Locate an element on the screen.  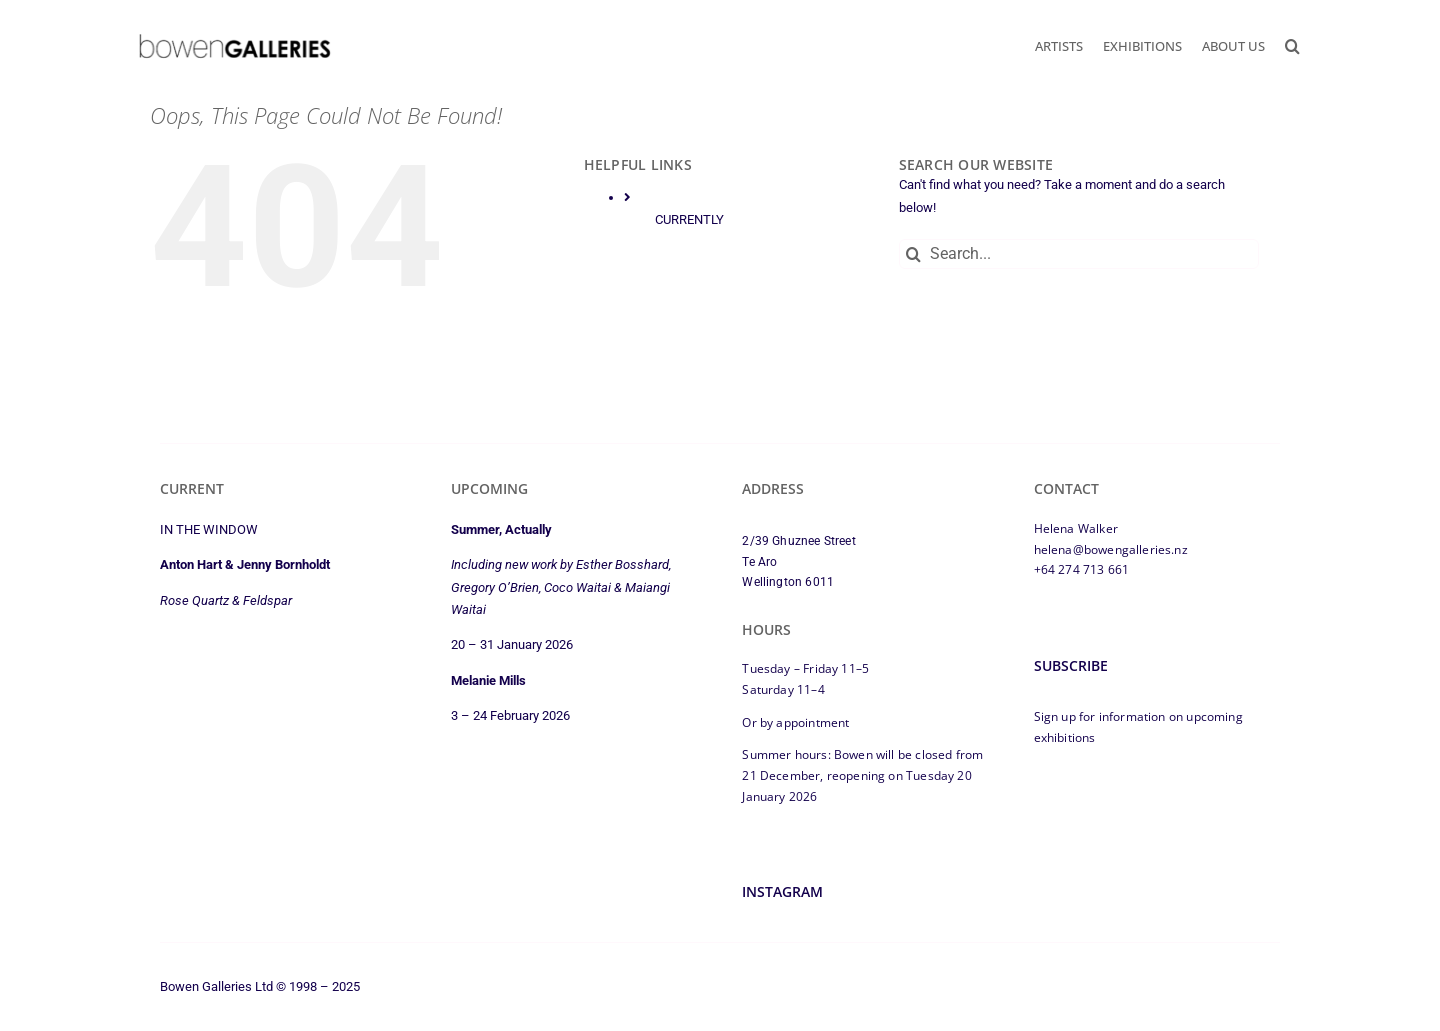
Subscribe is located at coordinates (1071, 665).